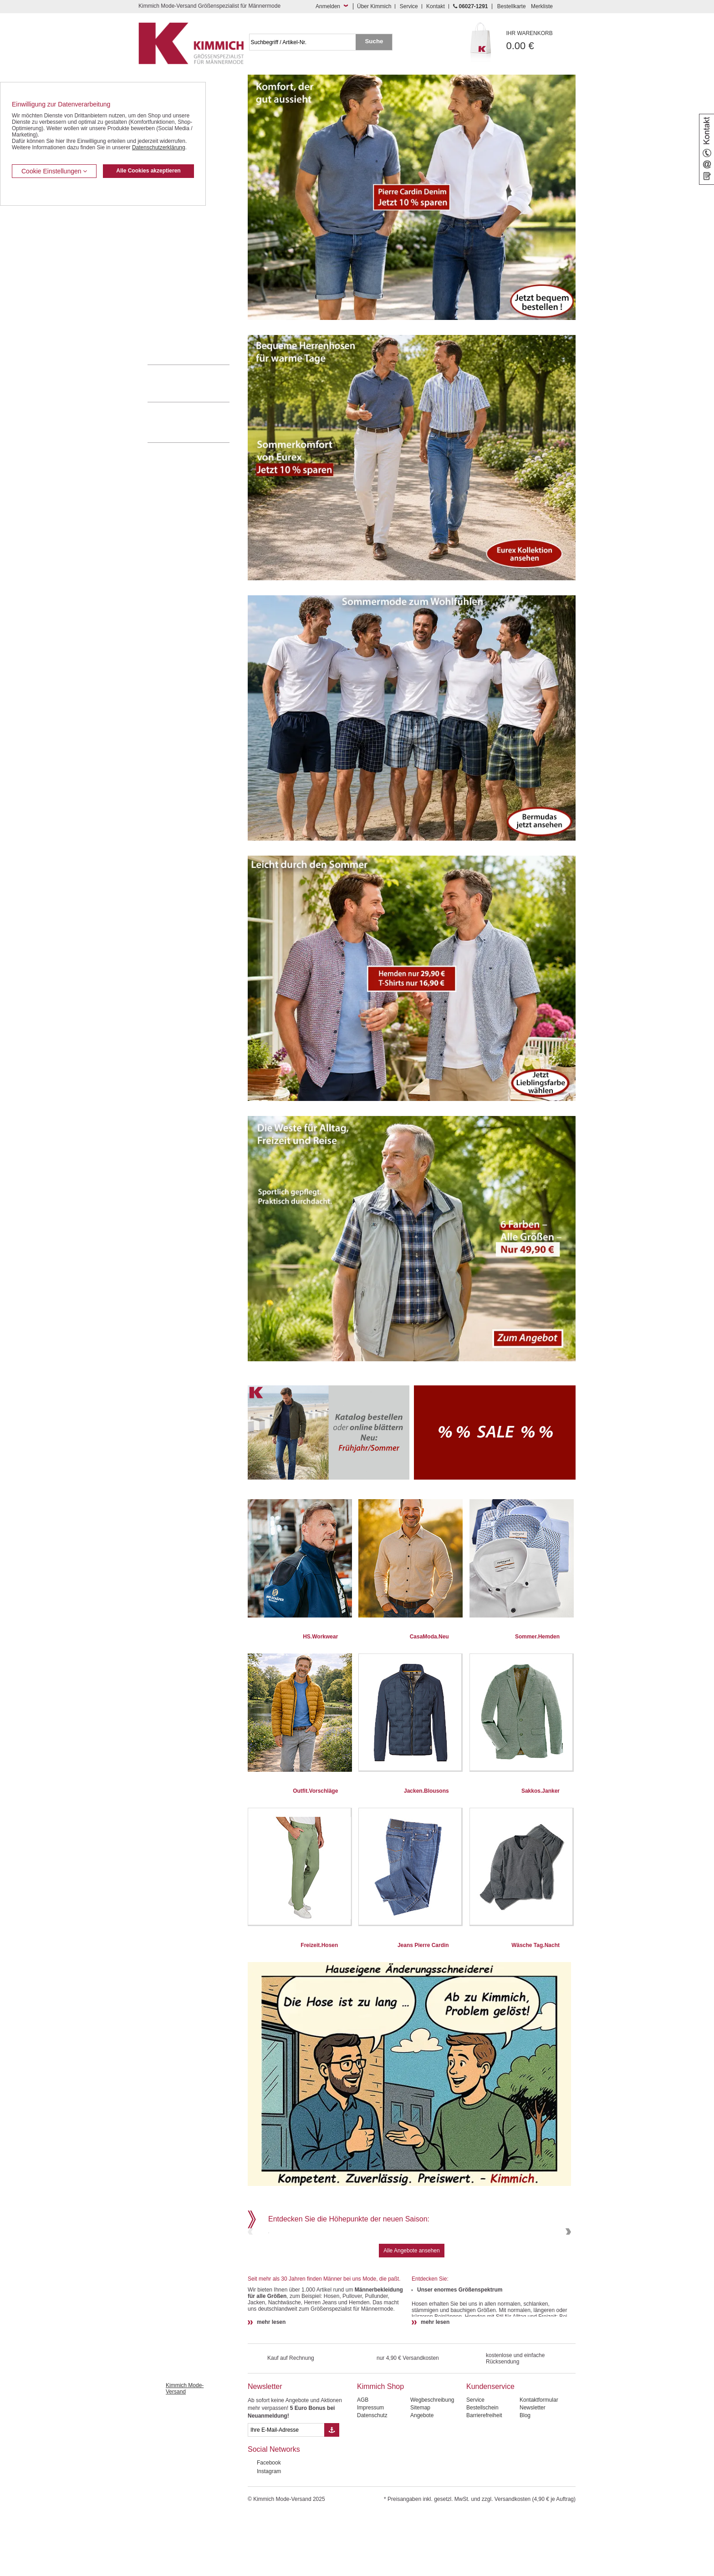 The image size is (714, 2576). What do you see at coordinates (539, 2462) in the screenshot?
I see `Kontaktformular` at bounding box center [539, 2462].